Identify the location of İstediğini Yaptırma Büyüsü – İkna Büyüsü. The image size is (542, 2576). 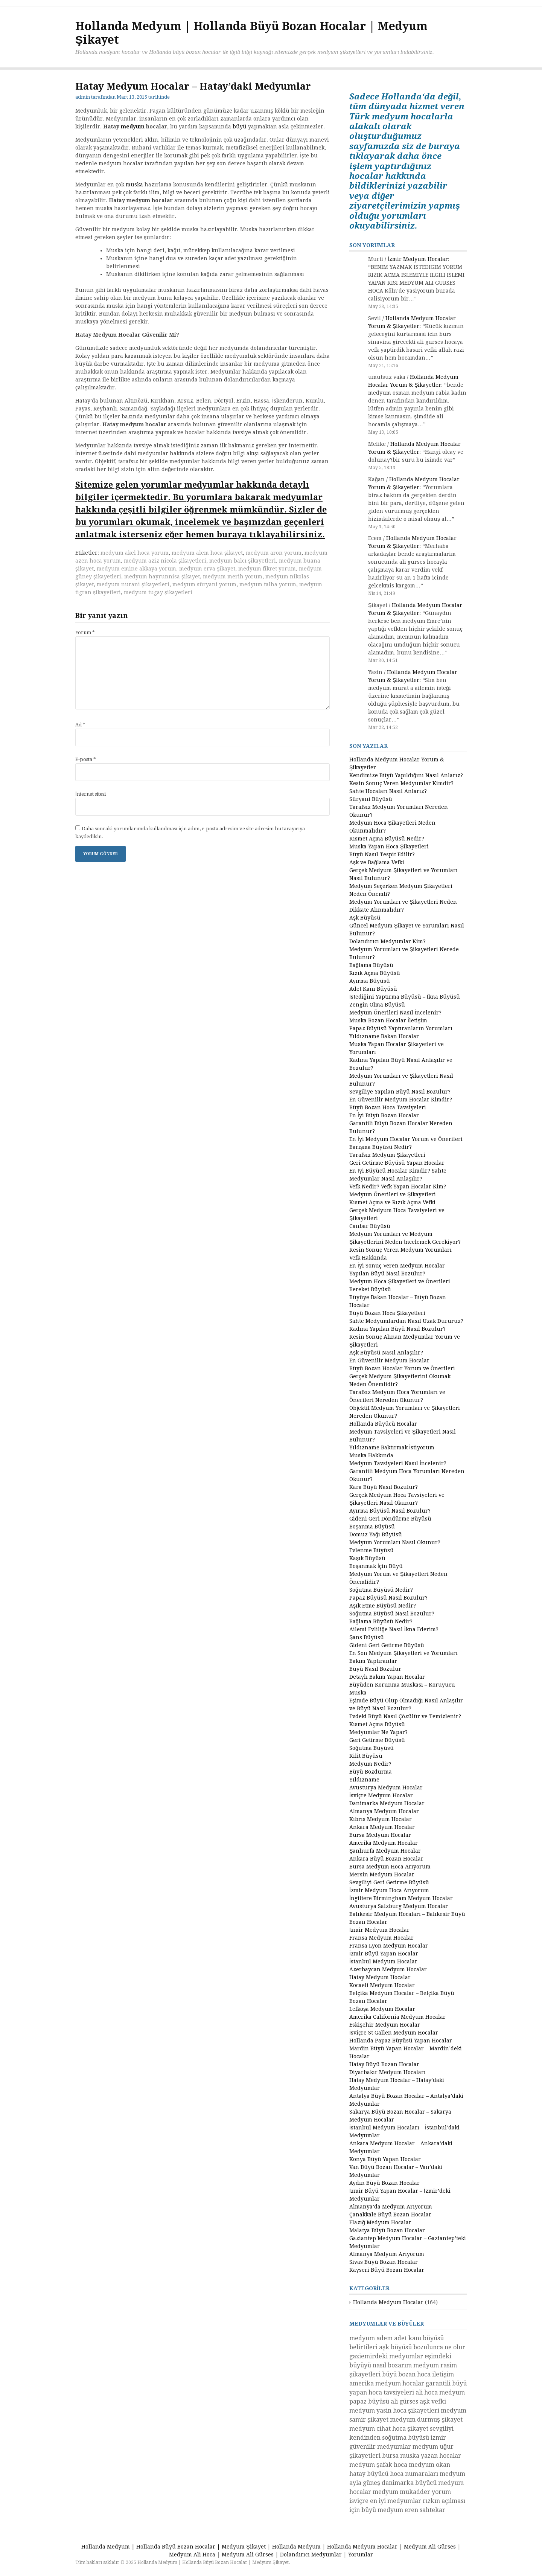
(404, 997).